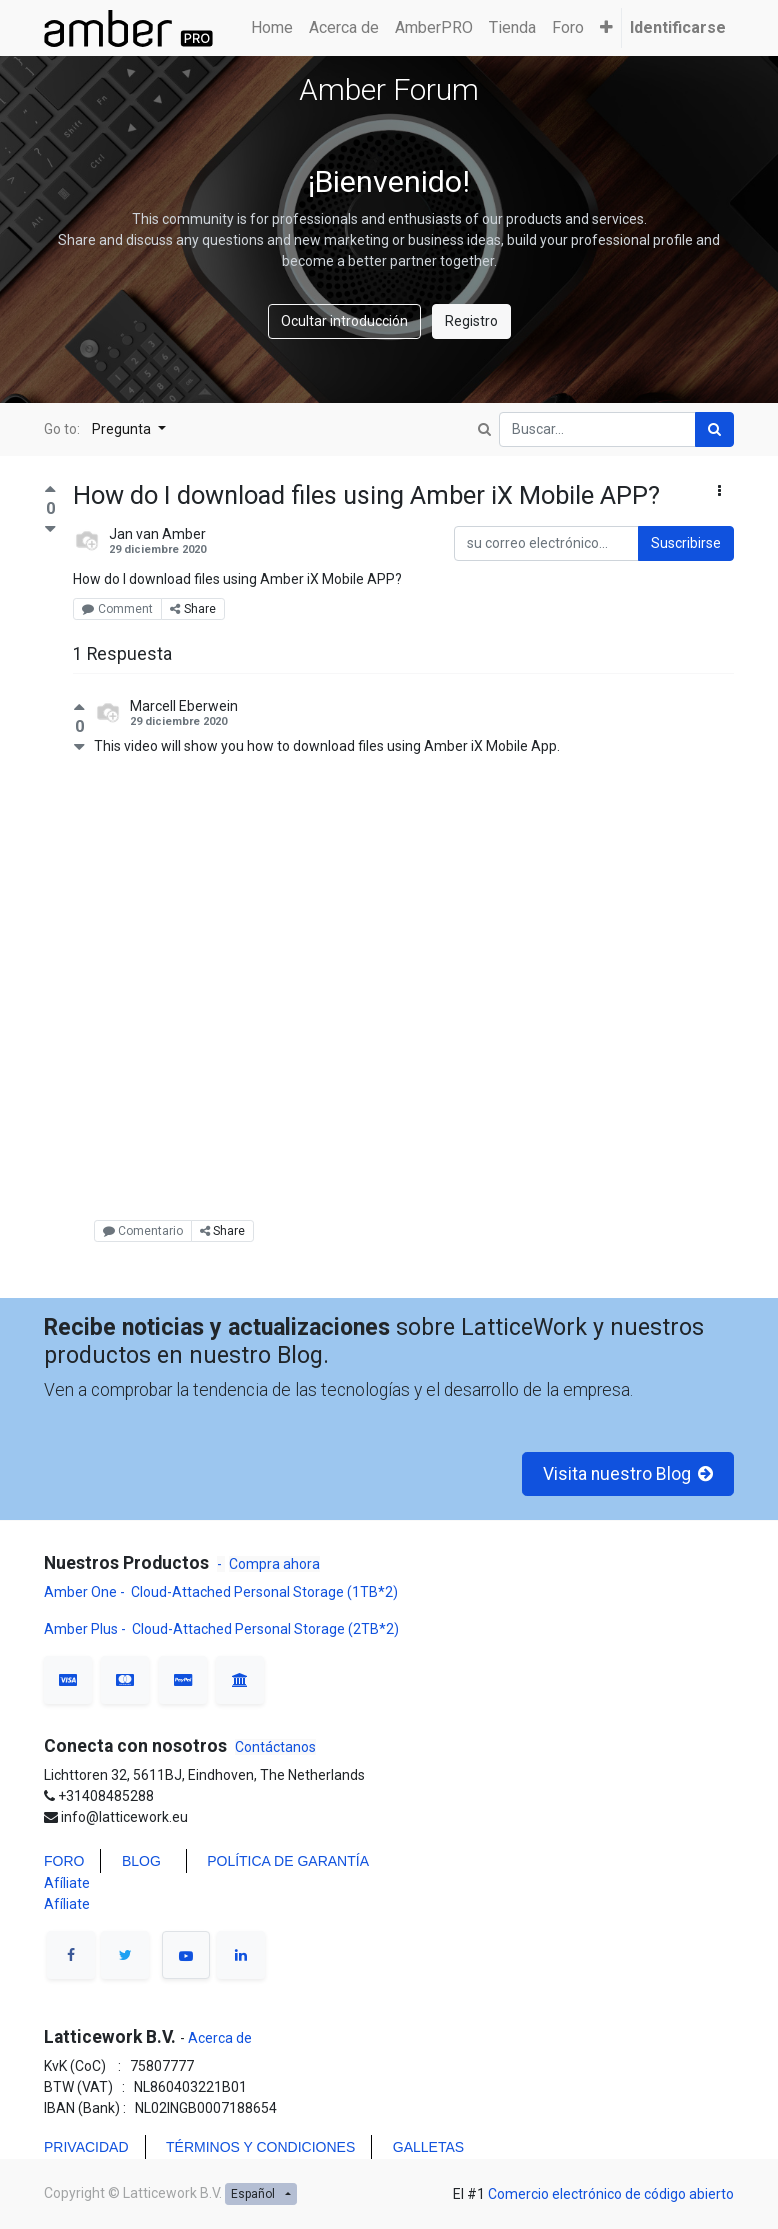  I want to click on Acerca de, so click(218, 2038).